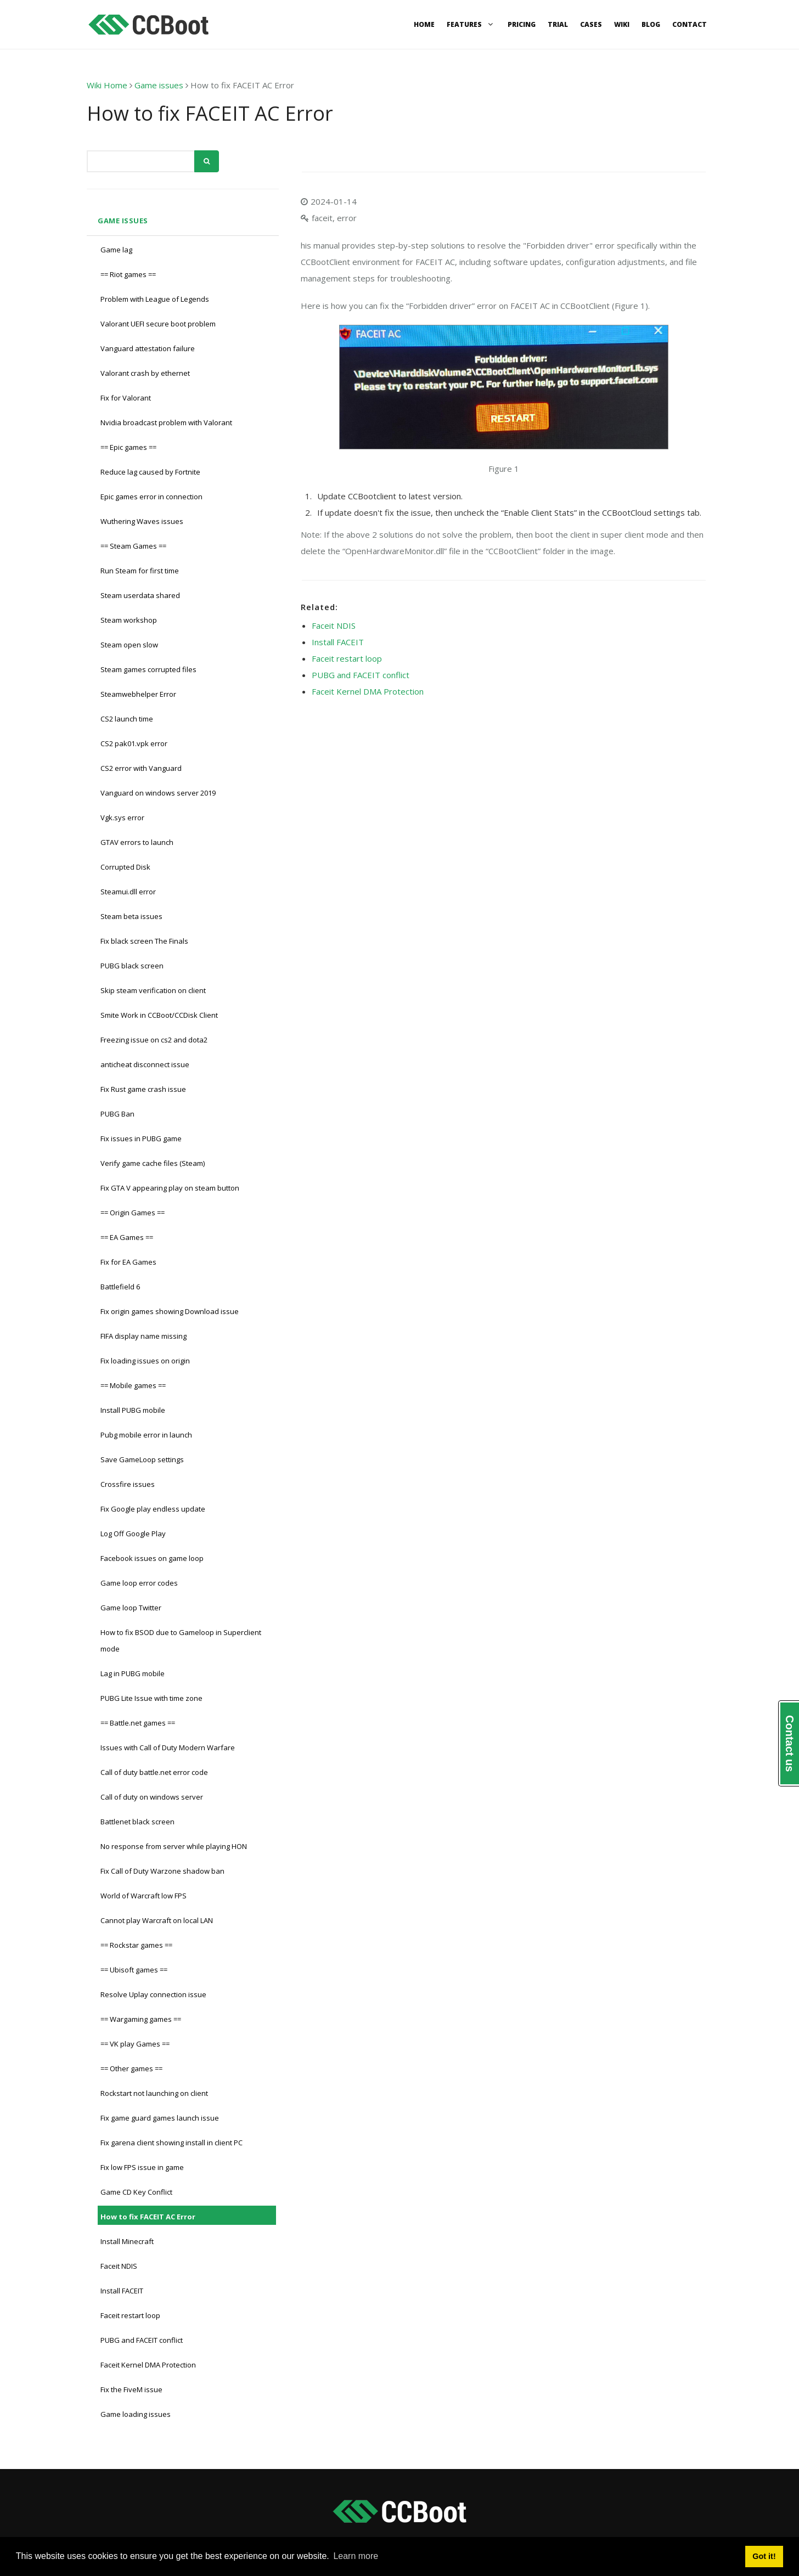  I want to click on Crossfire issues, so click(127, 1484).